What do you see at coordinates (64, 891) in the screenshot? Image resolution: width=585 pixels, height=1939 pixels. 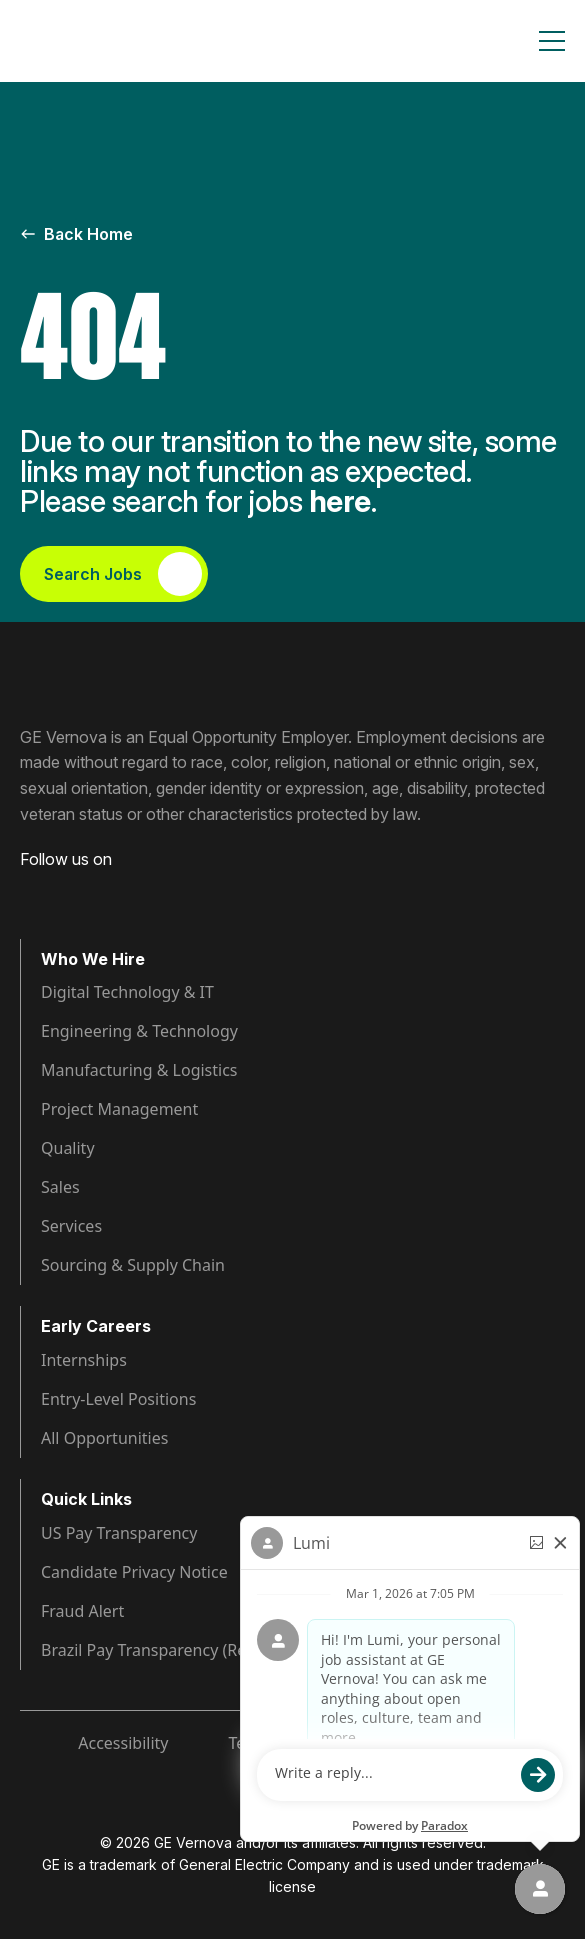 I see `[Visit GE Vernova LinkedIn (opens in new tab)]` at bounding box center [64, 891].